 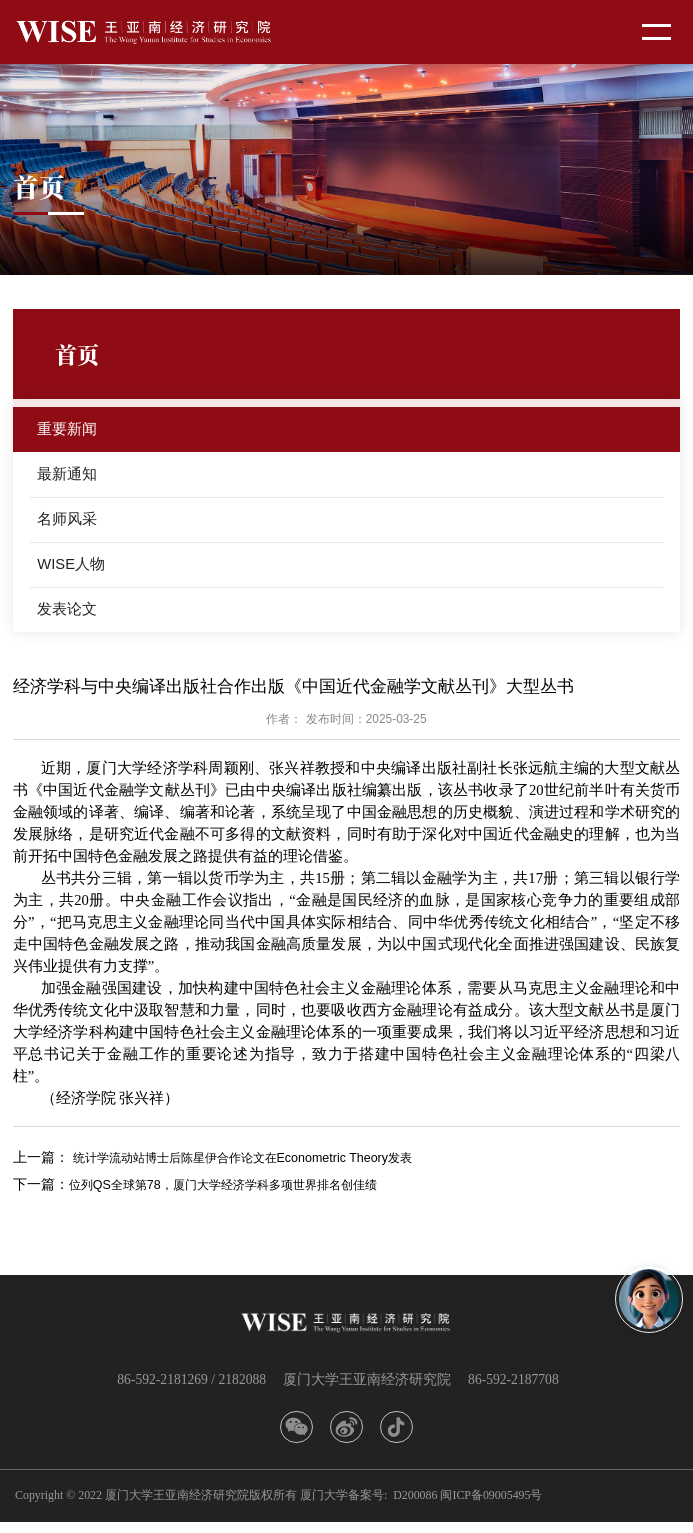 What do you see at coordinates (68, 430) in the screenshot?
I see `重要新闻` at bounding box center [68, 430].